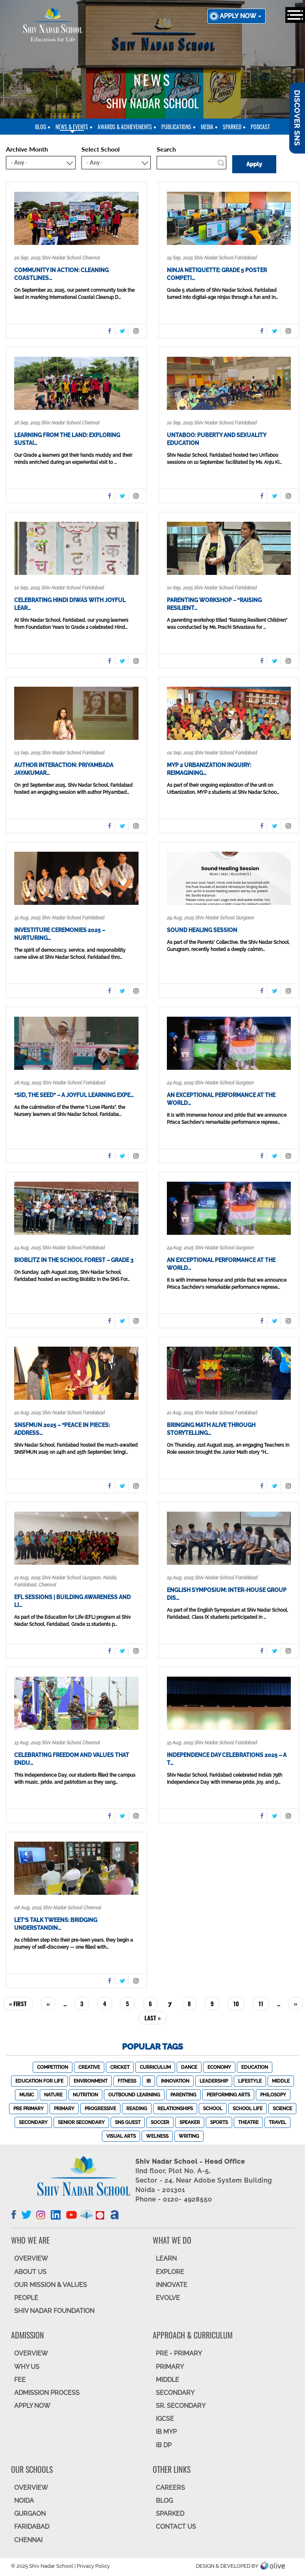 The height and width of the screenshot is (2576, 305). What do you see at coordinates (125, 126) in the screenshot?
I see `Awards & Achievements` at bounding box center [125, 126].